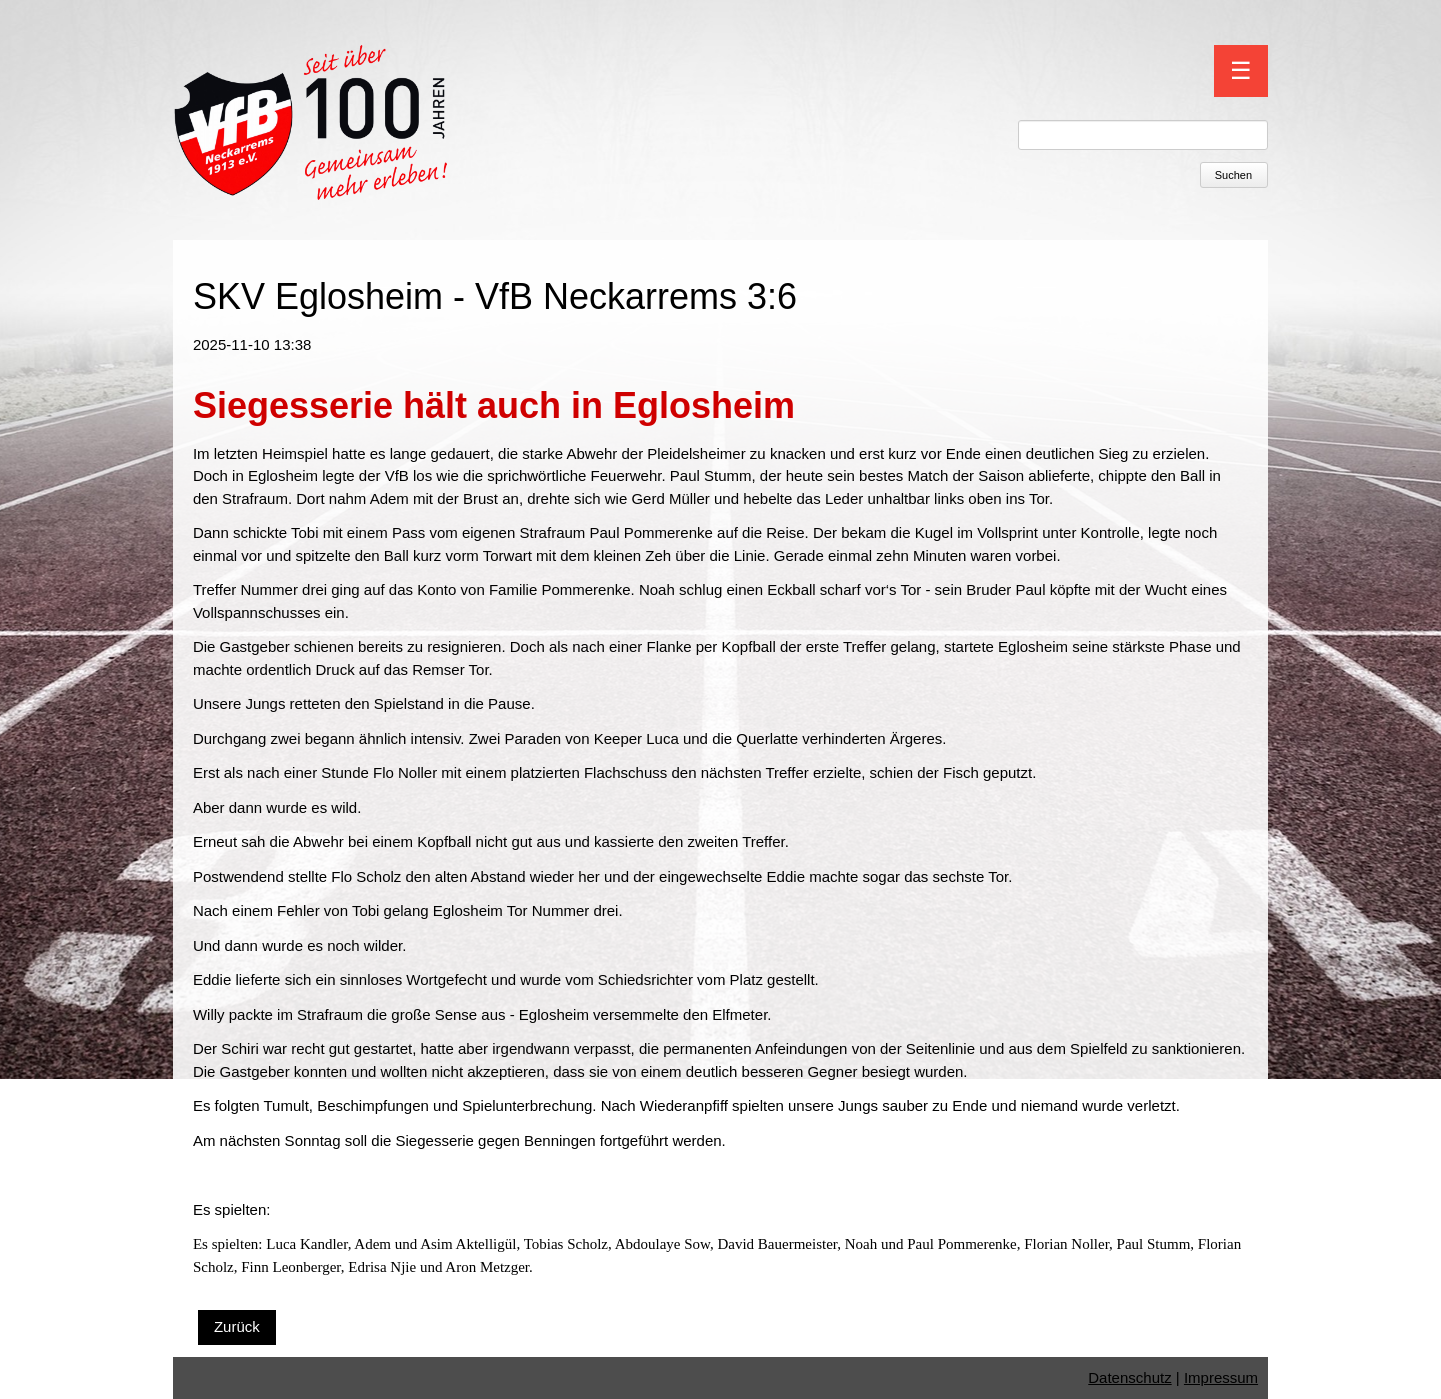 This screenshot has height=1399, width=1441. I want to click on Suchen, so click(1233, 175).